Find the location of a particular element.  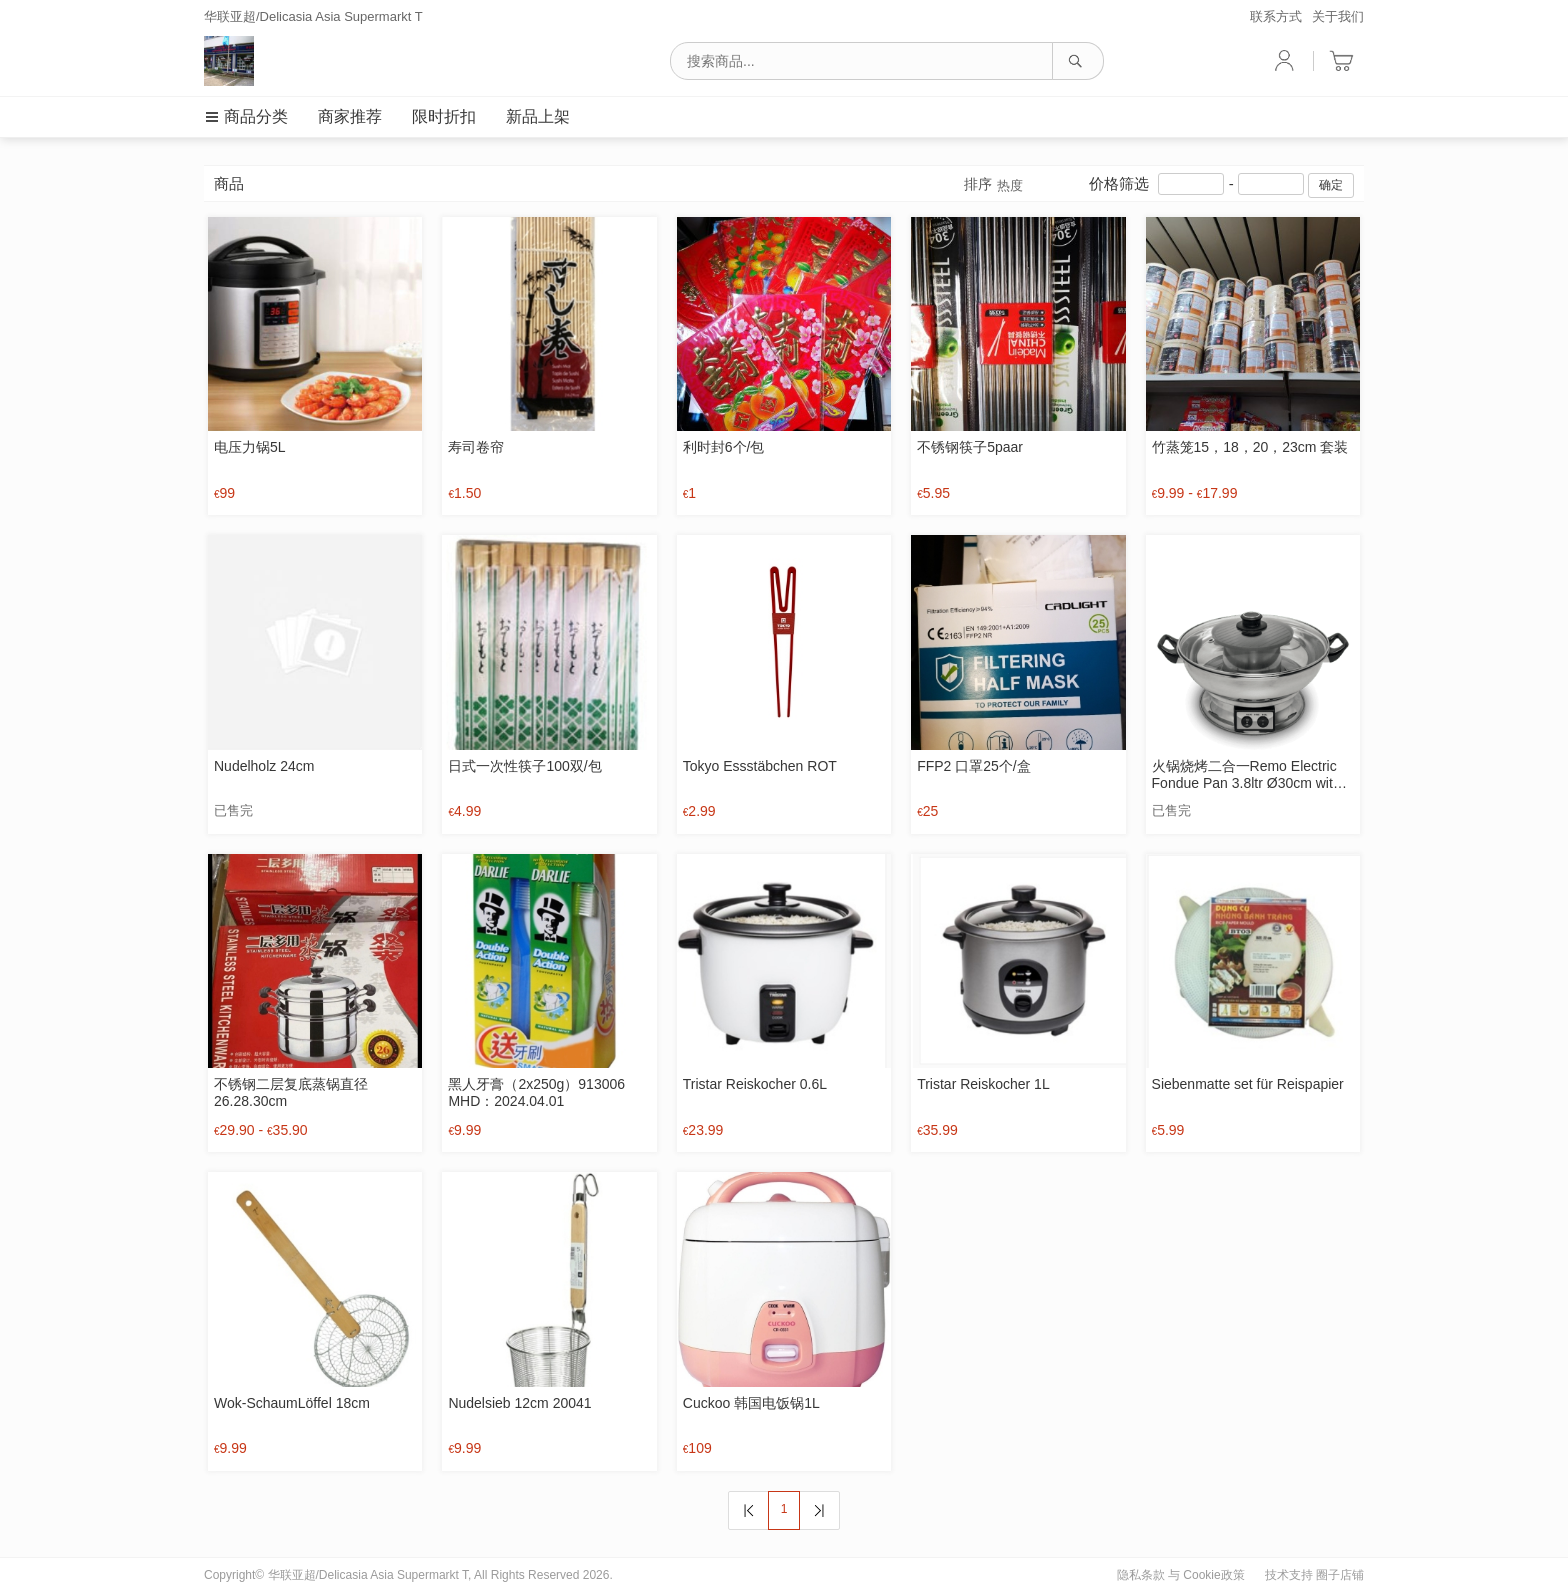

不锈钢二层复底蒸锅直径26.28.30cm is located at coordinates (291, 1092).